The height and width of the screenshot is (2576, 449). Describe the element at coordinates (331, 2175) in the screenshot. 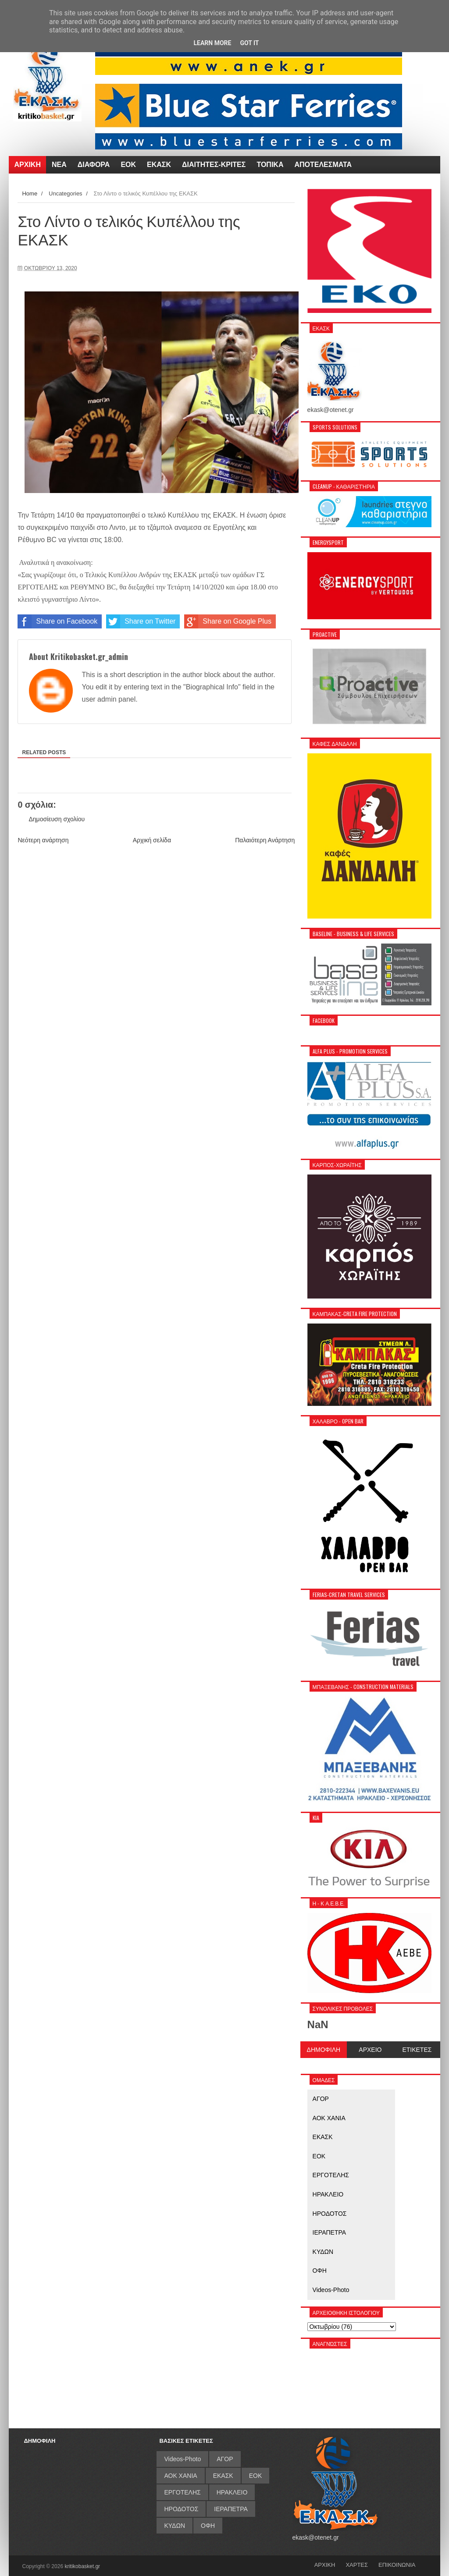

I see `ΕΡΓΟΤΕΛΗΣ` at that location.